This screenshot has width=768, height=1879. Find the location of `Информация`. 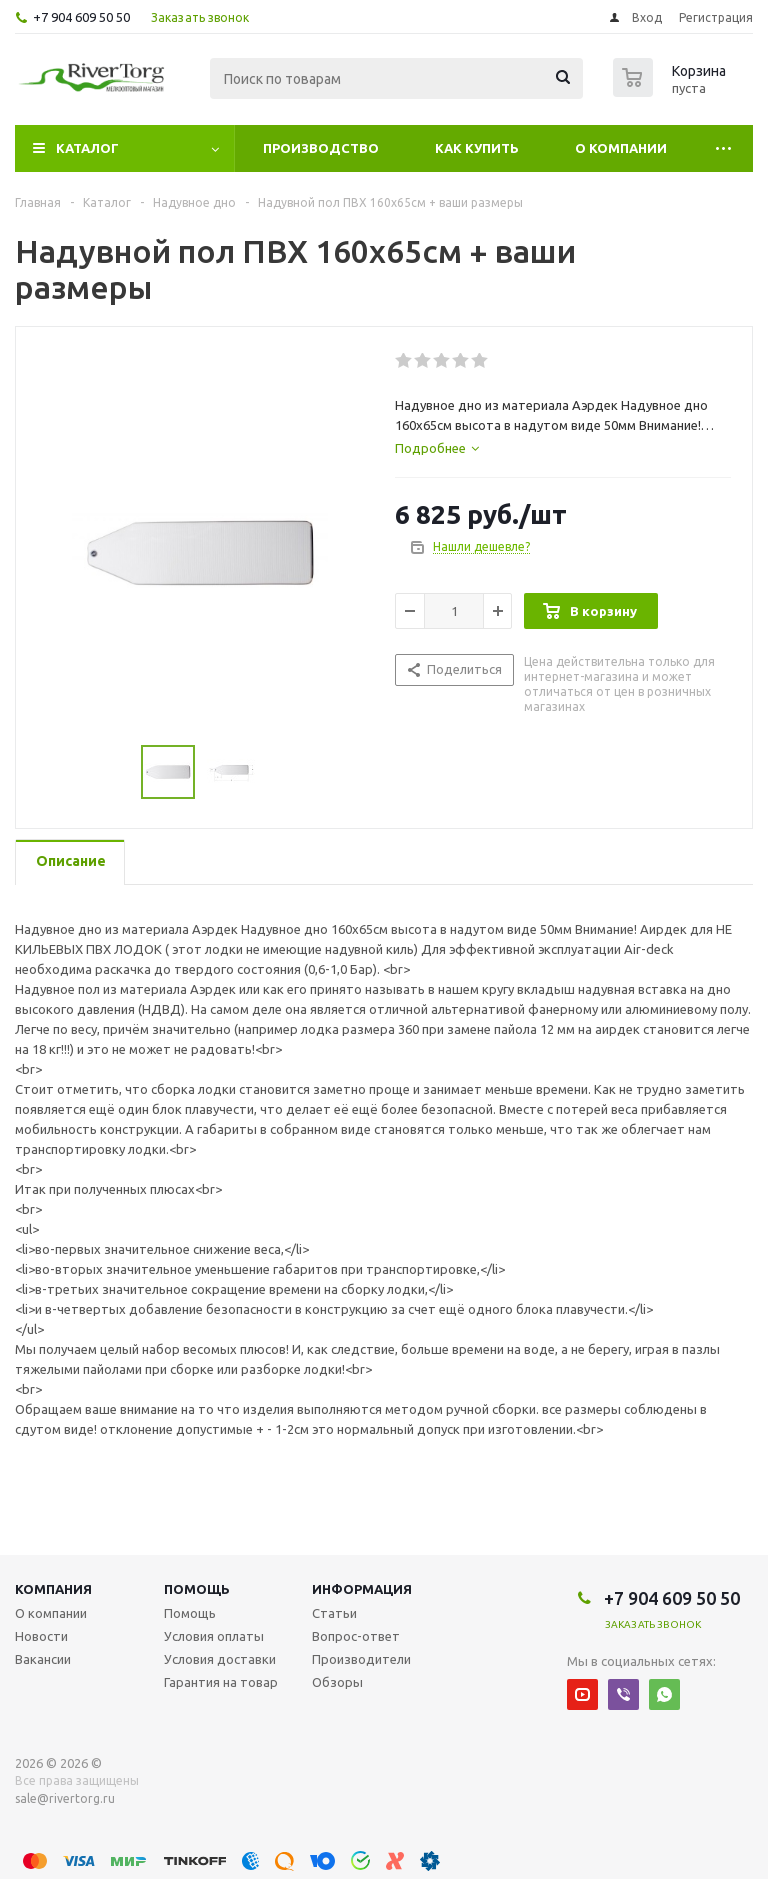

Информация is located at coordinates (362, 1589).